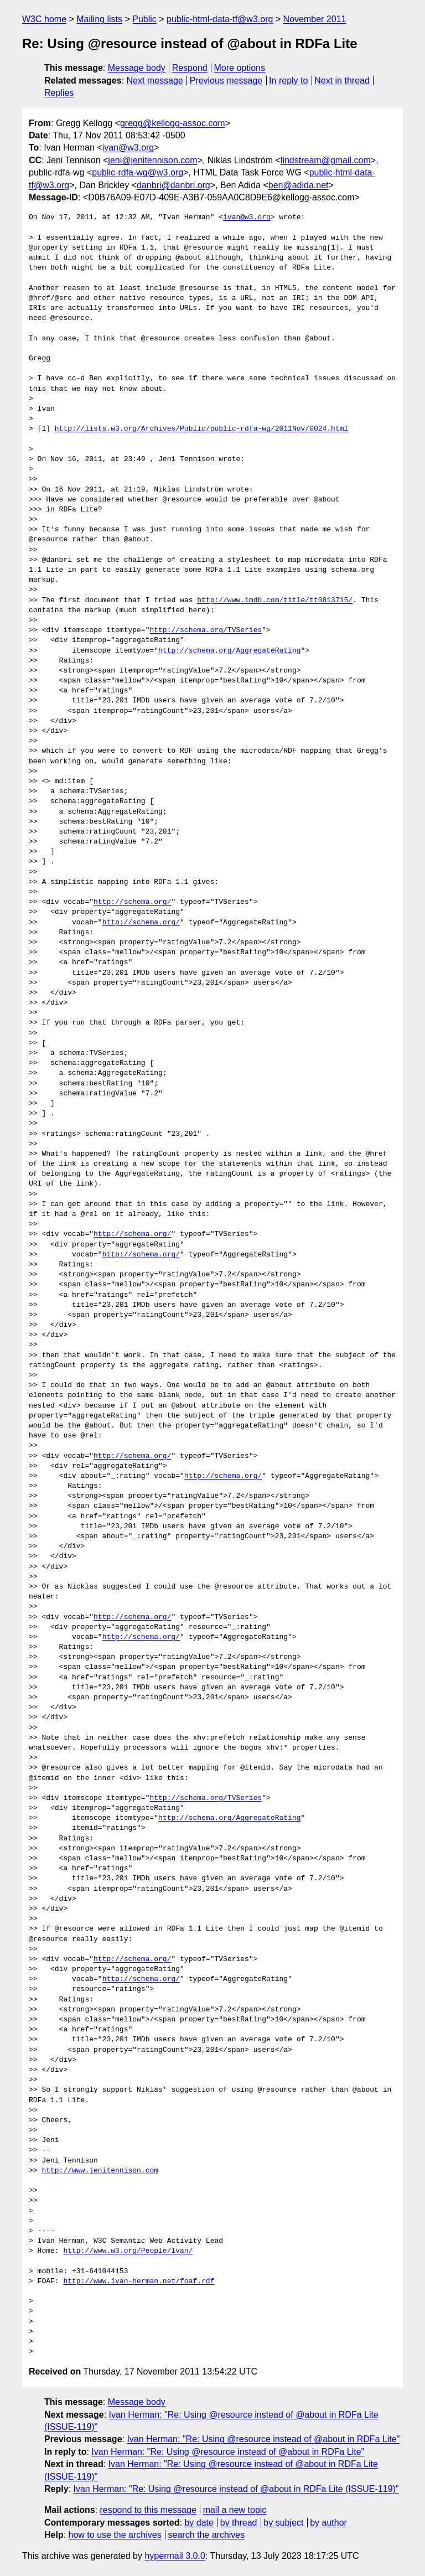  What do you see at coordinates (128, 147) in the screenshot?
I see `ivan@w3.org` at bounding box center [128, 147].